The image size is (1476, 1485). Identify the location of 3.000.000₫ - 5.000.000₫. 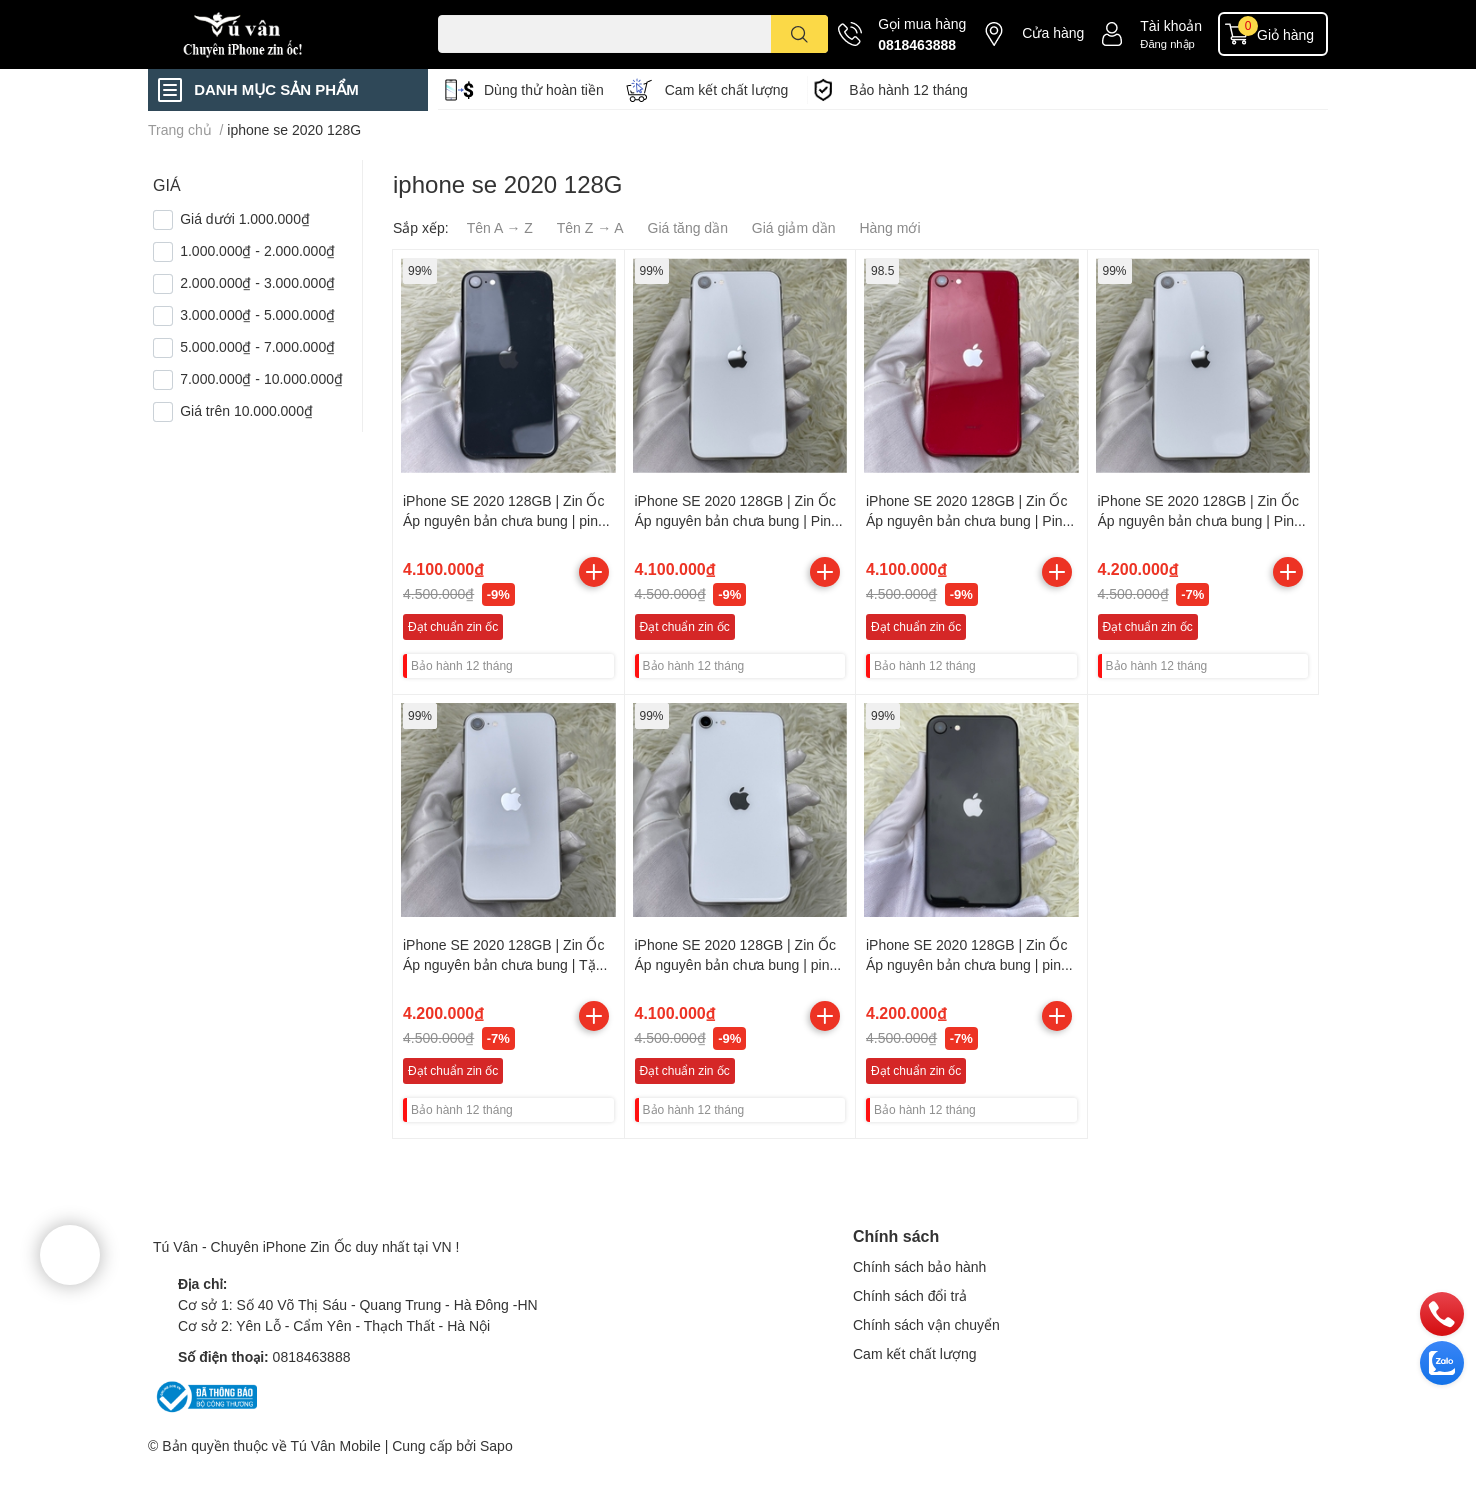
(257, 314).